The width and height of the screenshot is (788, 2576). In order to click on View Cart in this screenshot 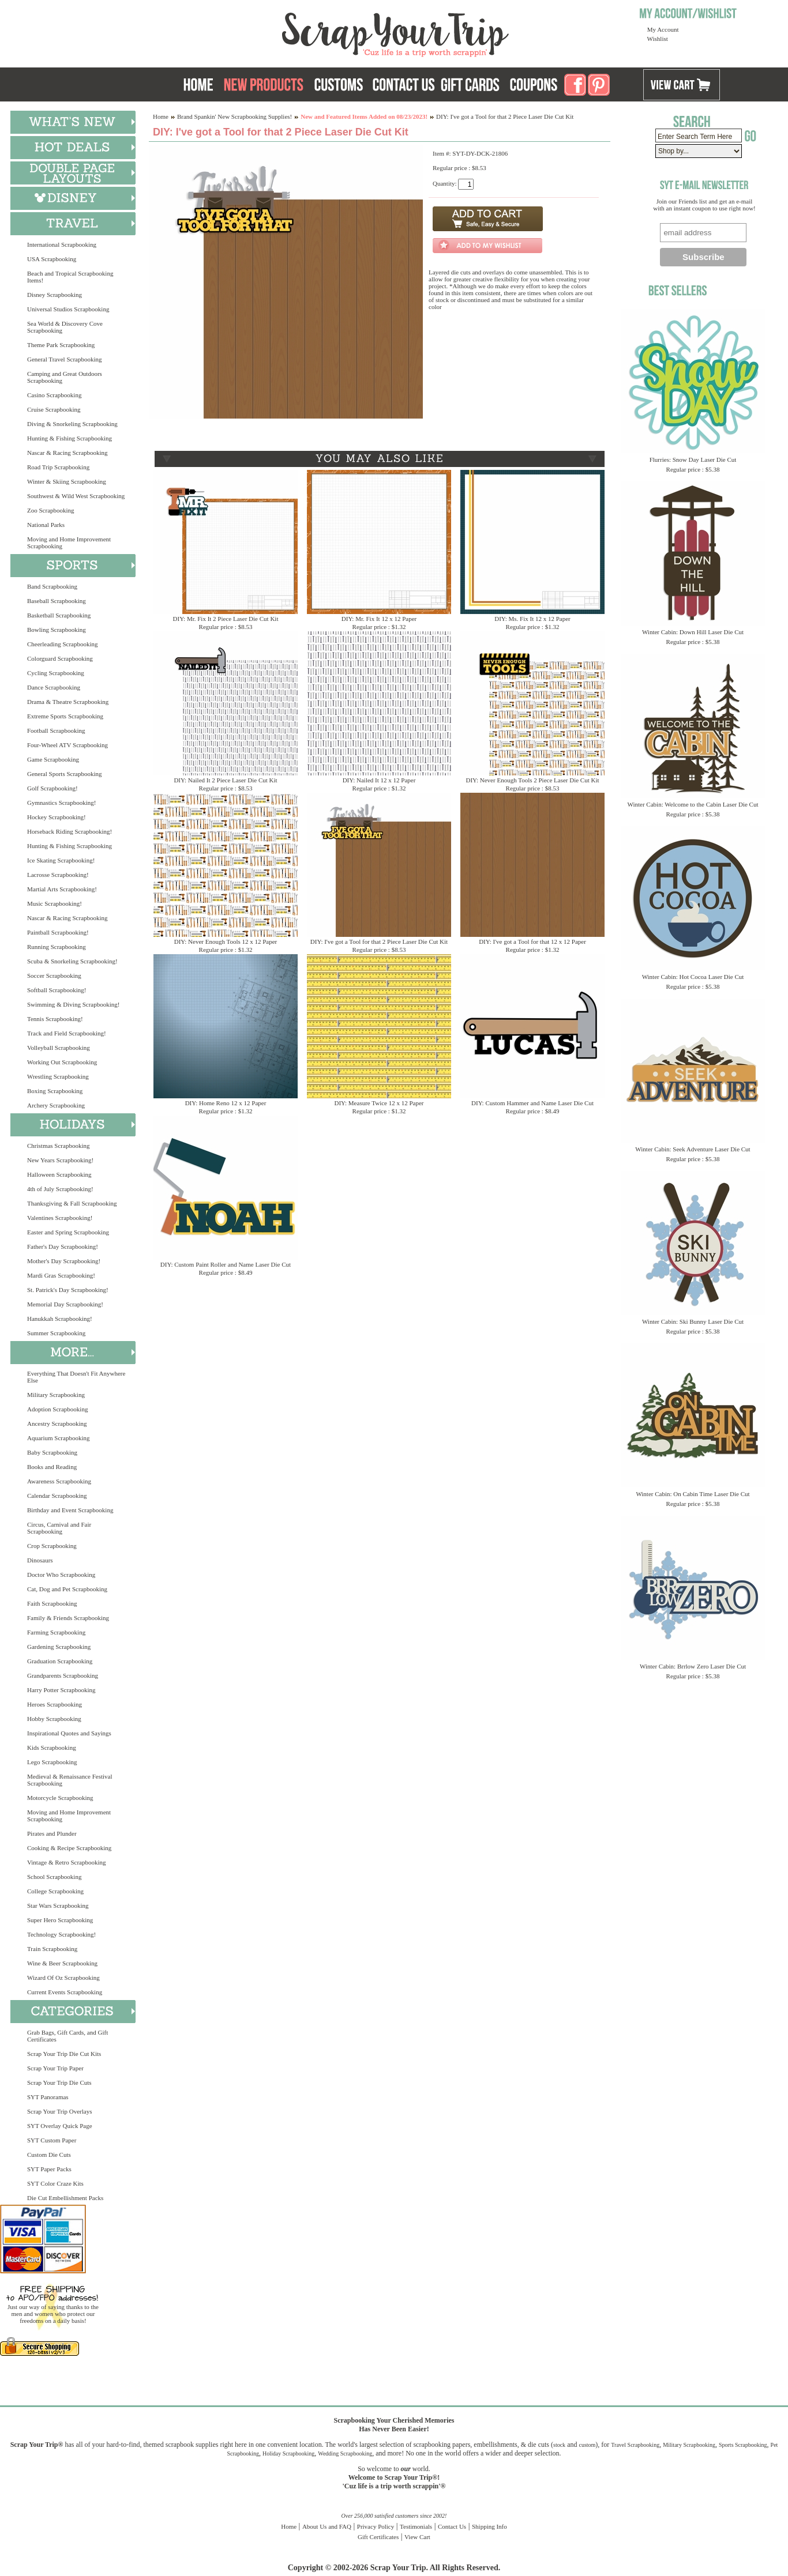, I will do `click(417, 2536)`.